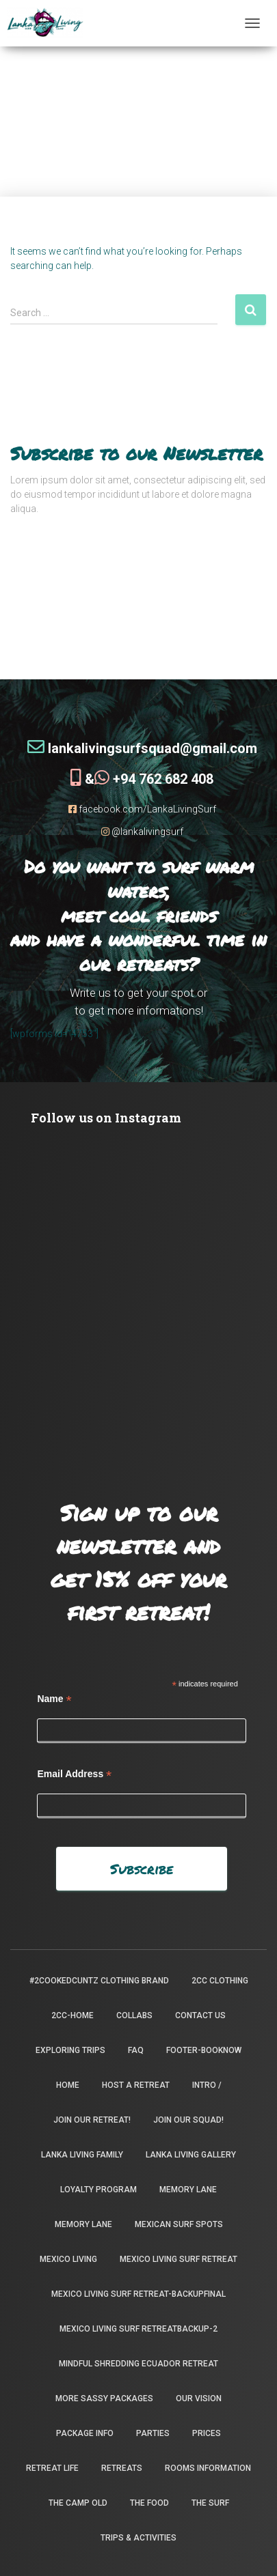  Describe the element at coordinates (178, 2259) in the screenshot. I see `Mexico Living Surf Retreat` at that location.